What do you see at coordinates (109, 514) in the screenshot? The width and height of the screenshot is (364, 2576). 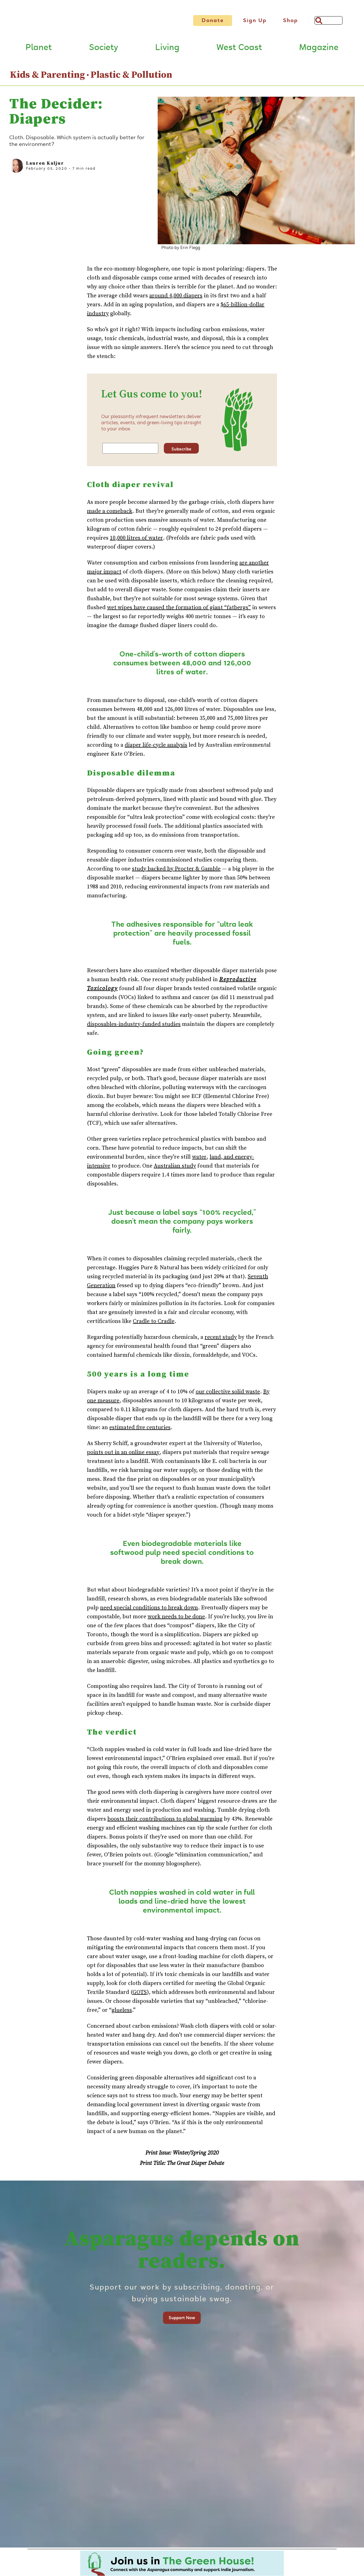 I see `made a comeback` at bounding box center [109, 514].